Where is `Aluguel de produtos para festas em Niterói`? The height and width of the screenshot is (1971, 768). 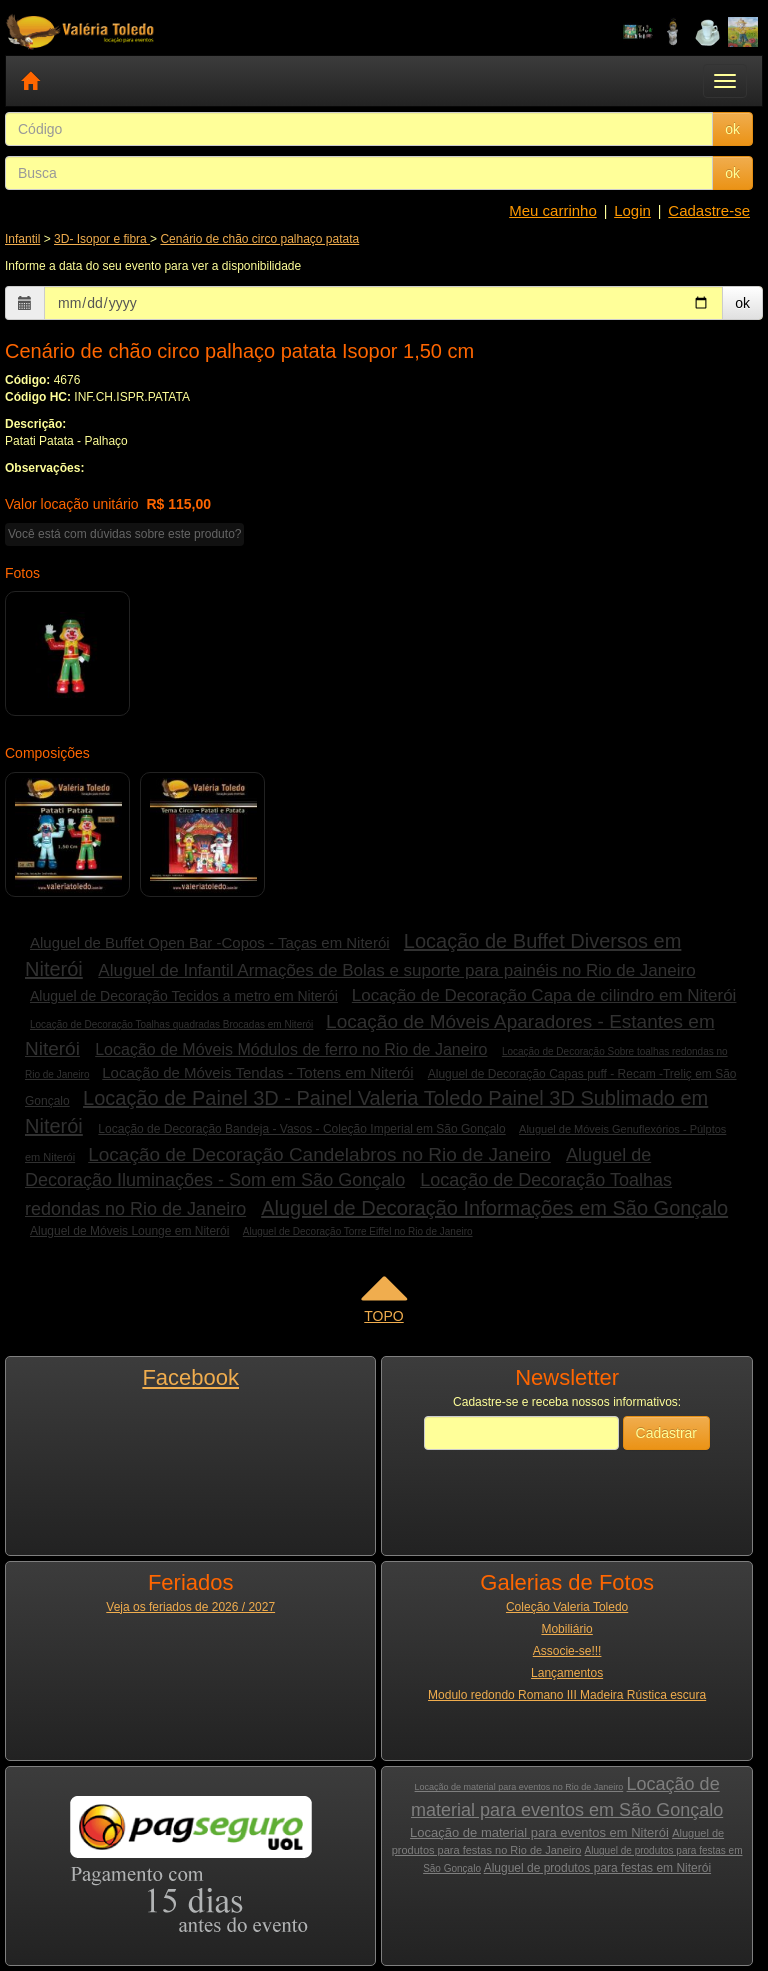 Aluguel de produtos para festas em Niterói is located at coordinates (597, 1868).